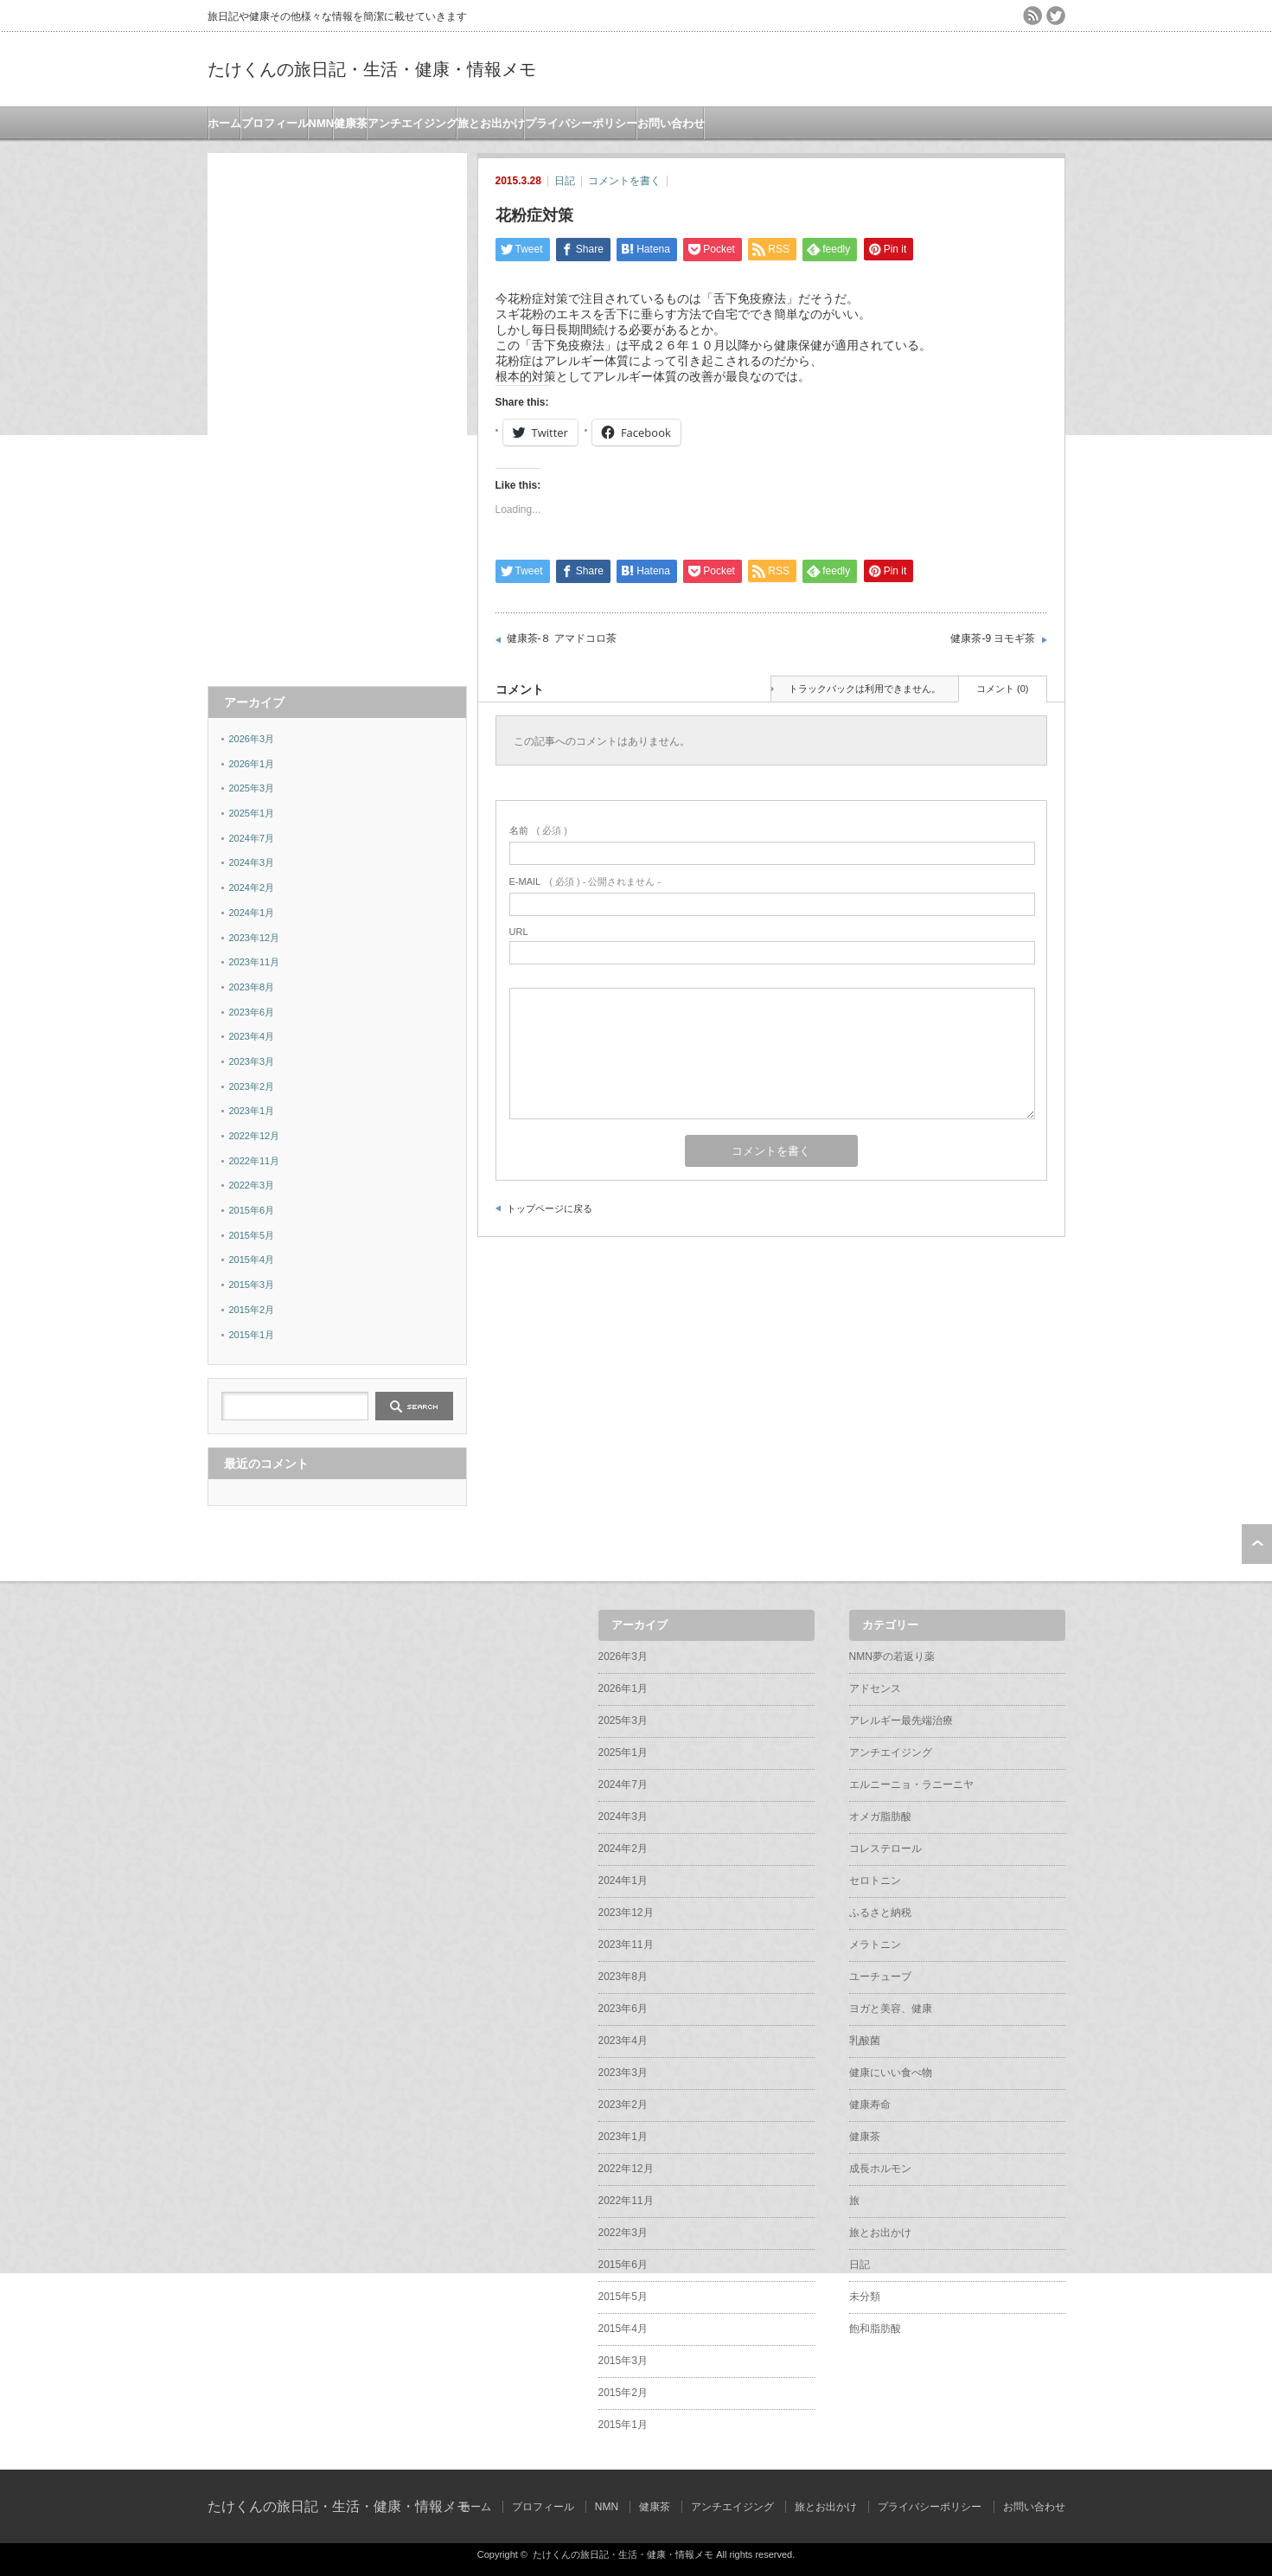 The height and width of the screenshot is (2576, 1272). Describe the element at coordinates (890, 2008) in the screenshot. I see `ヨガと美容、健康` at that location.